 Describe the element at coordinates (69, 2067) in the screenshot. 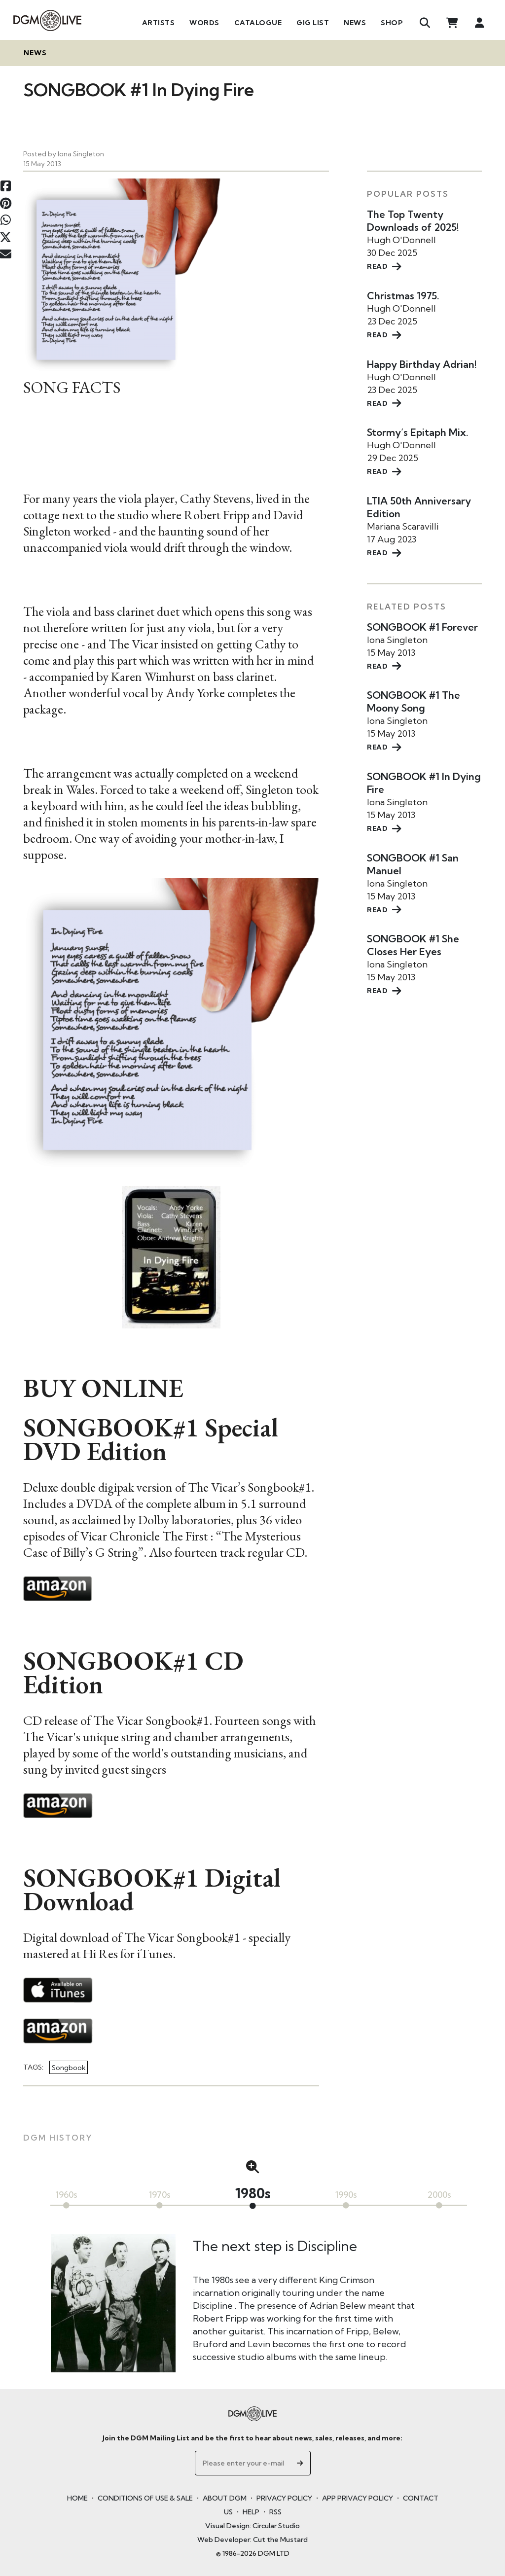

I see `Songbook` at that location.